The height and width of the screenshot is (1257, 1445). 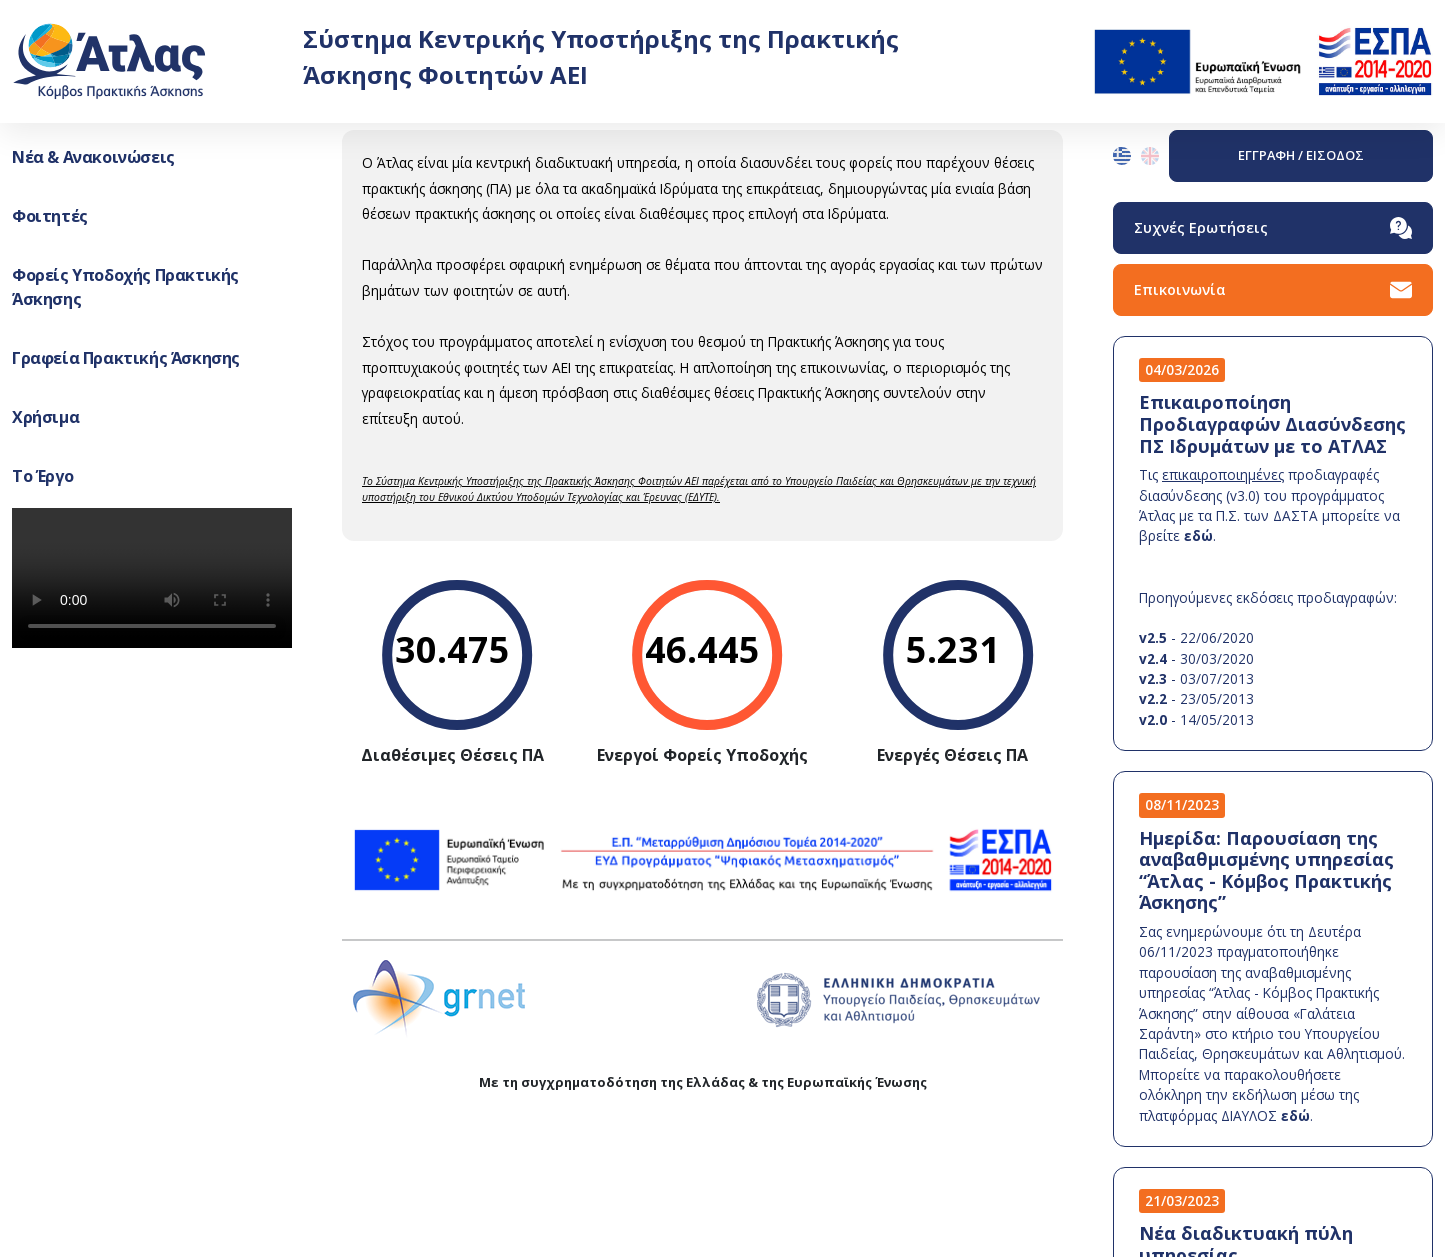 What do you see at coordinates (1153, 698) in the screenshot?
I see `v2.2` at bounding box center [1153, 698].